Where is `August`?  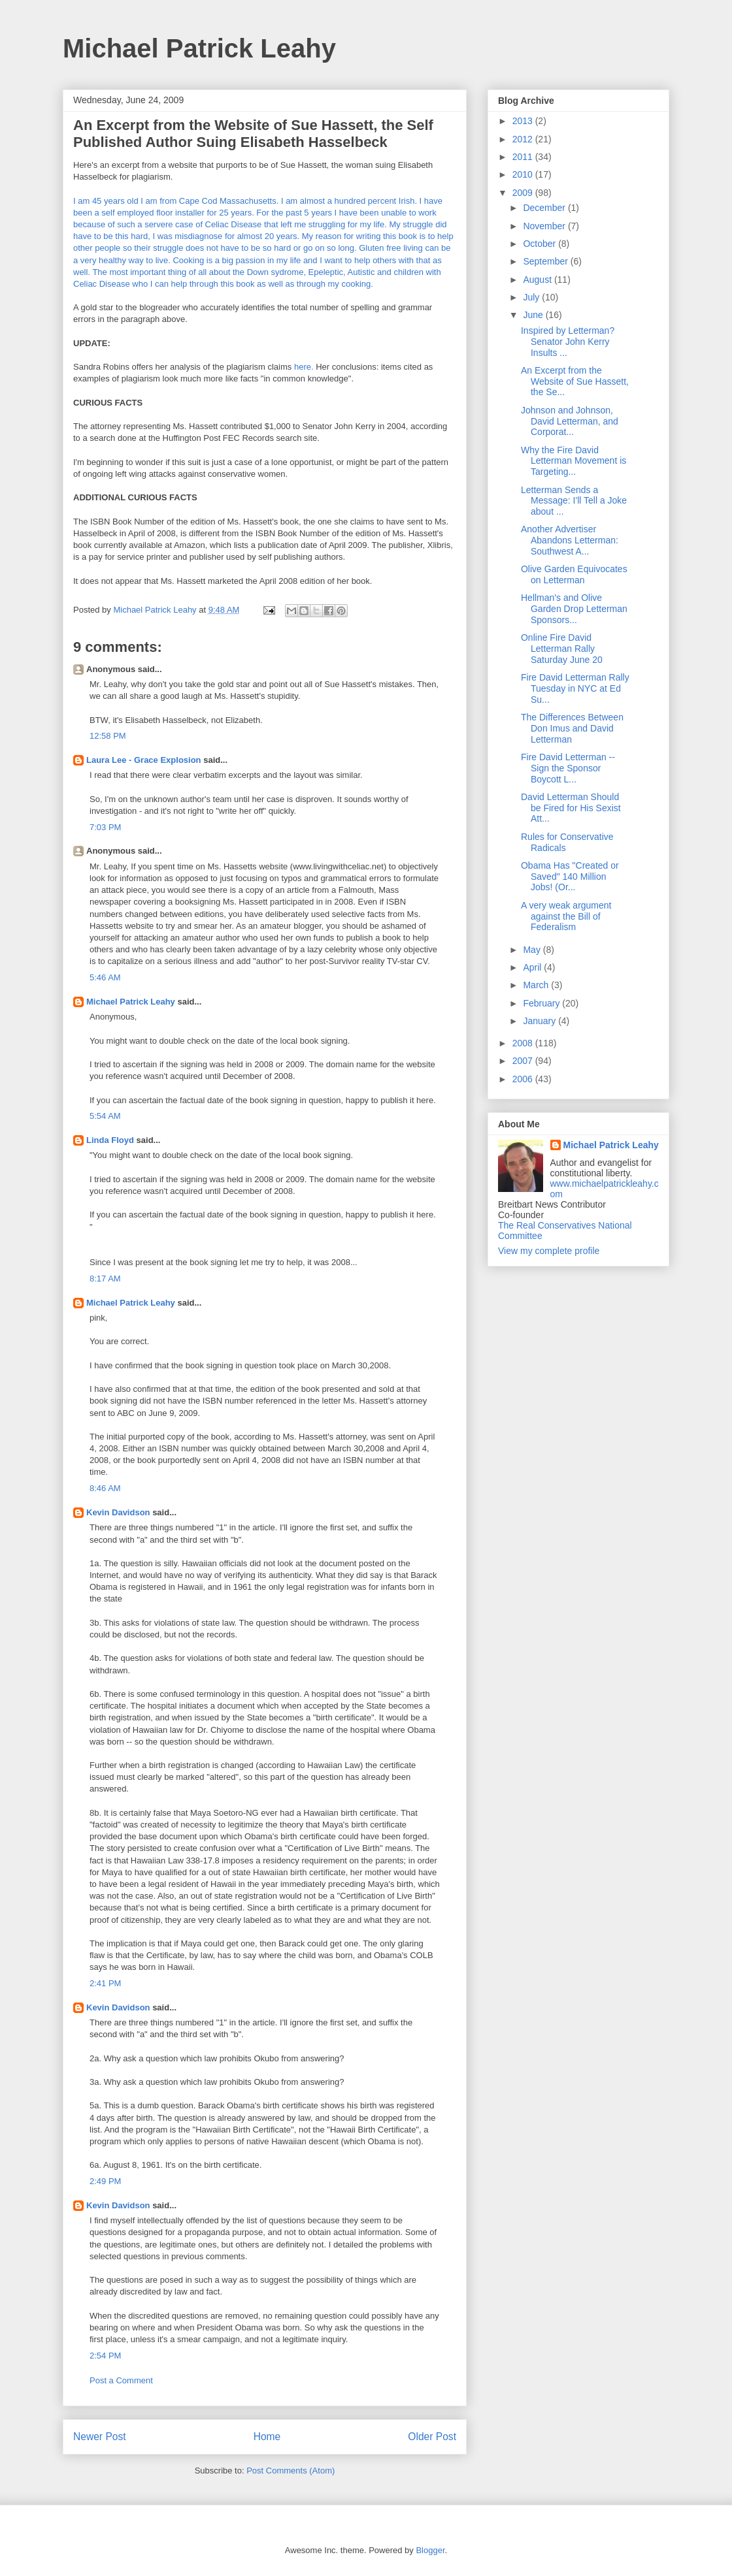 August is located at coordinates (538, 279).